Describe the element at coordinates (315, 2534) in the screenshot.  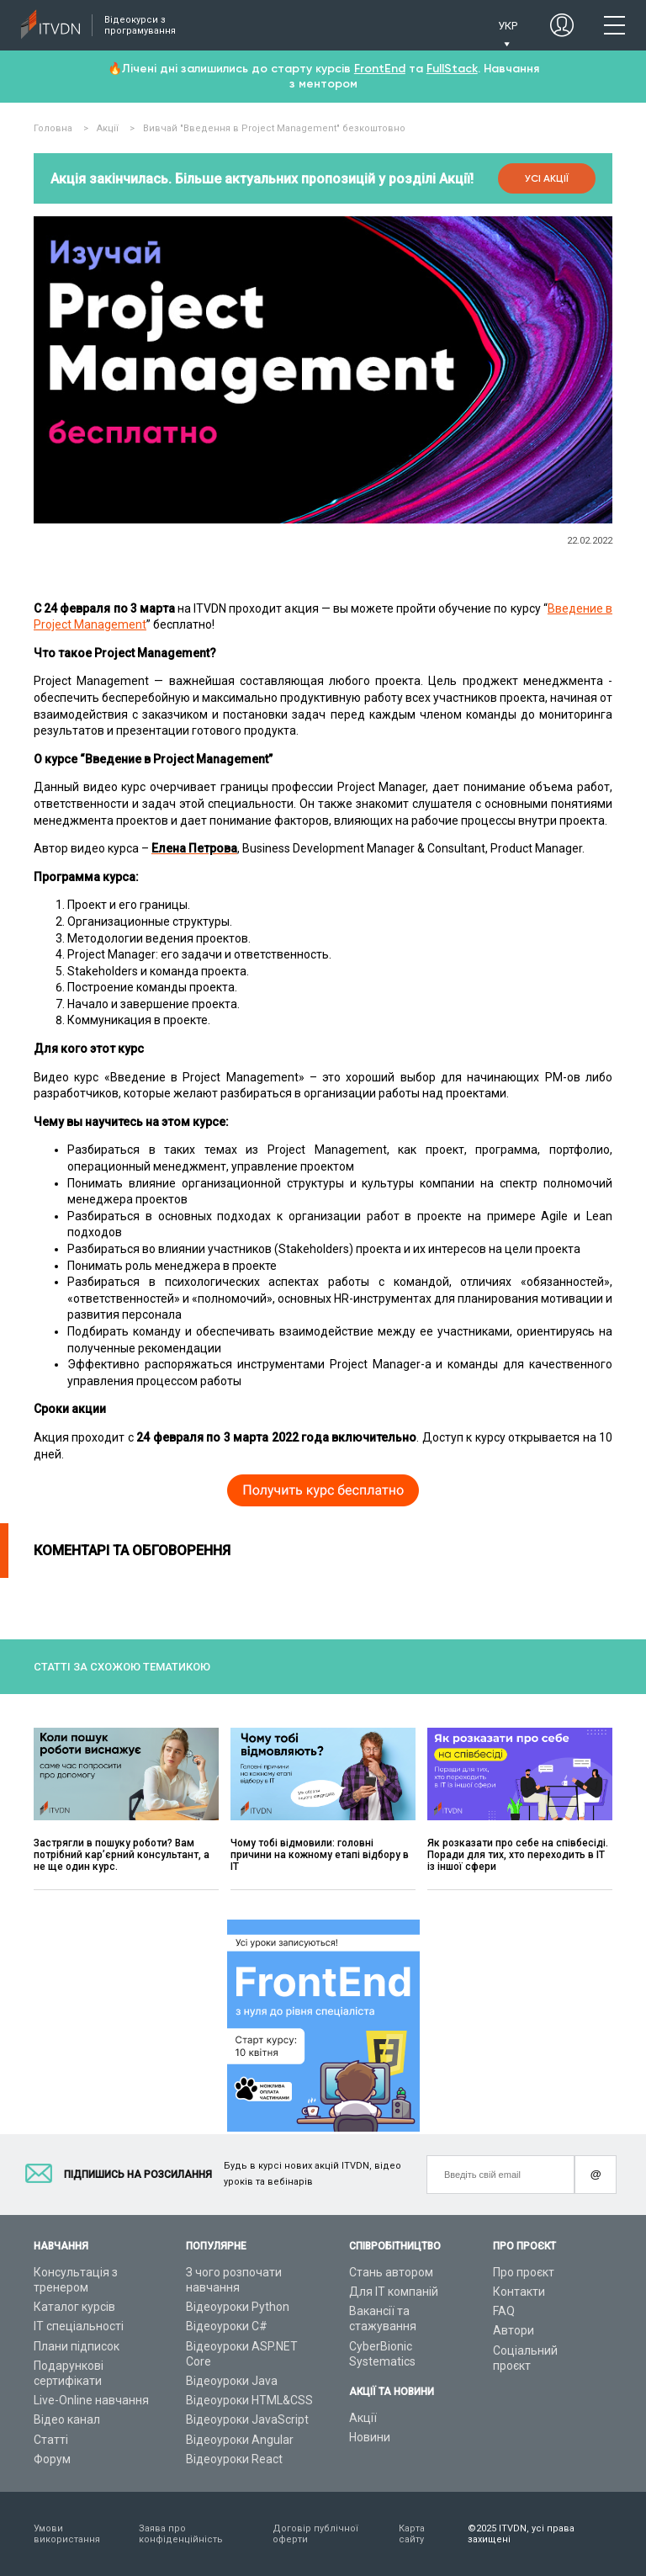
I see `Договір публічної оферти` at that location.